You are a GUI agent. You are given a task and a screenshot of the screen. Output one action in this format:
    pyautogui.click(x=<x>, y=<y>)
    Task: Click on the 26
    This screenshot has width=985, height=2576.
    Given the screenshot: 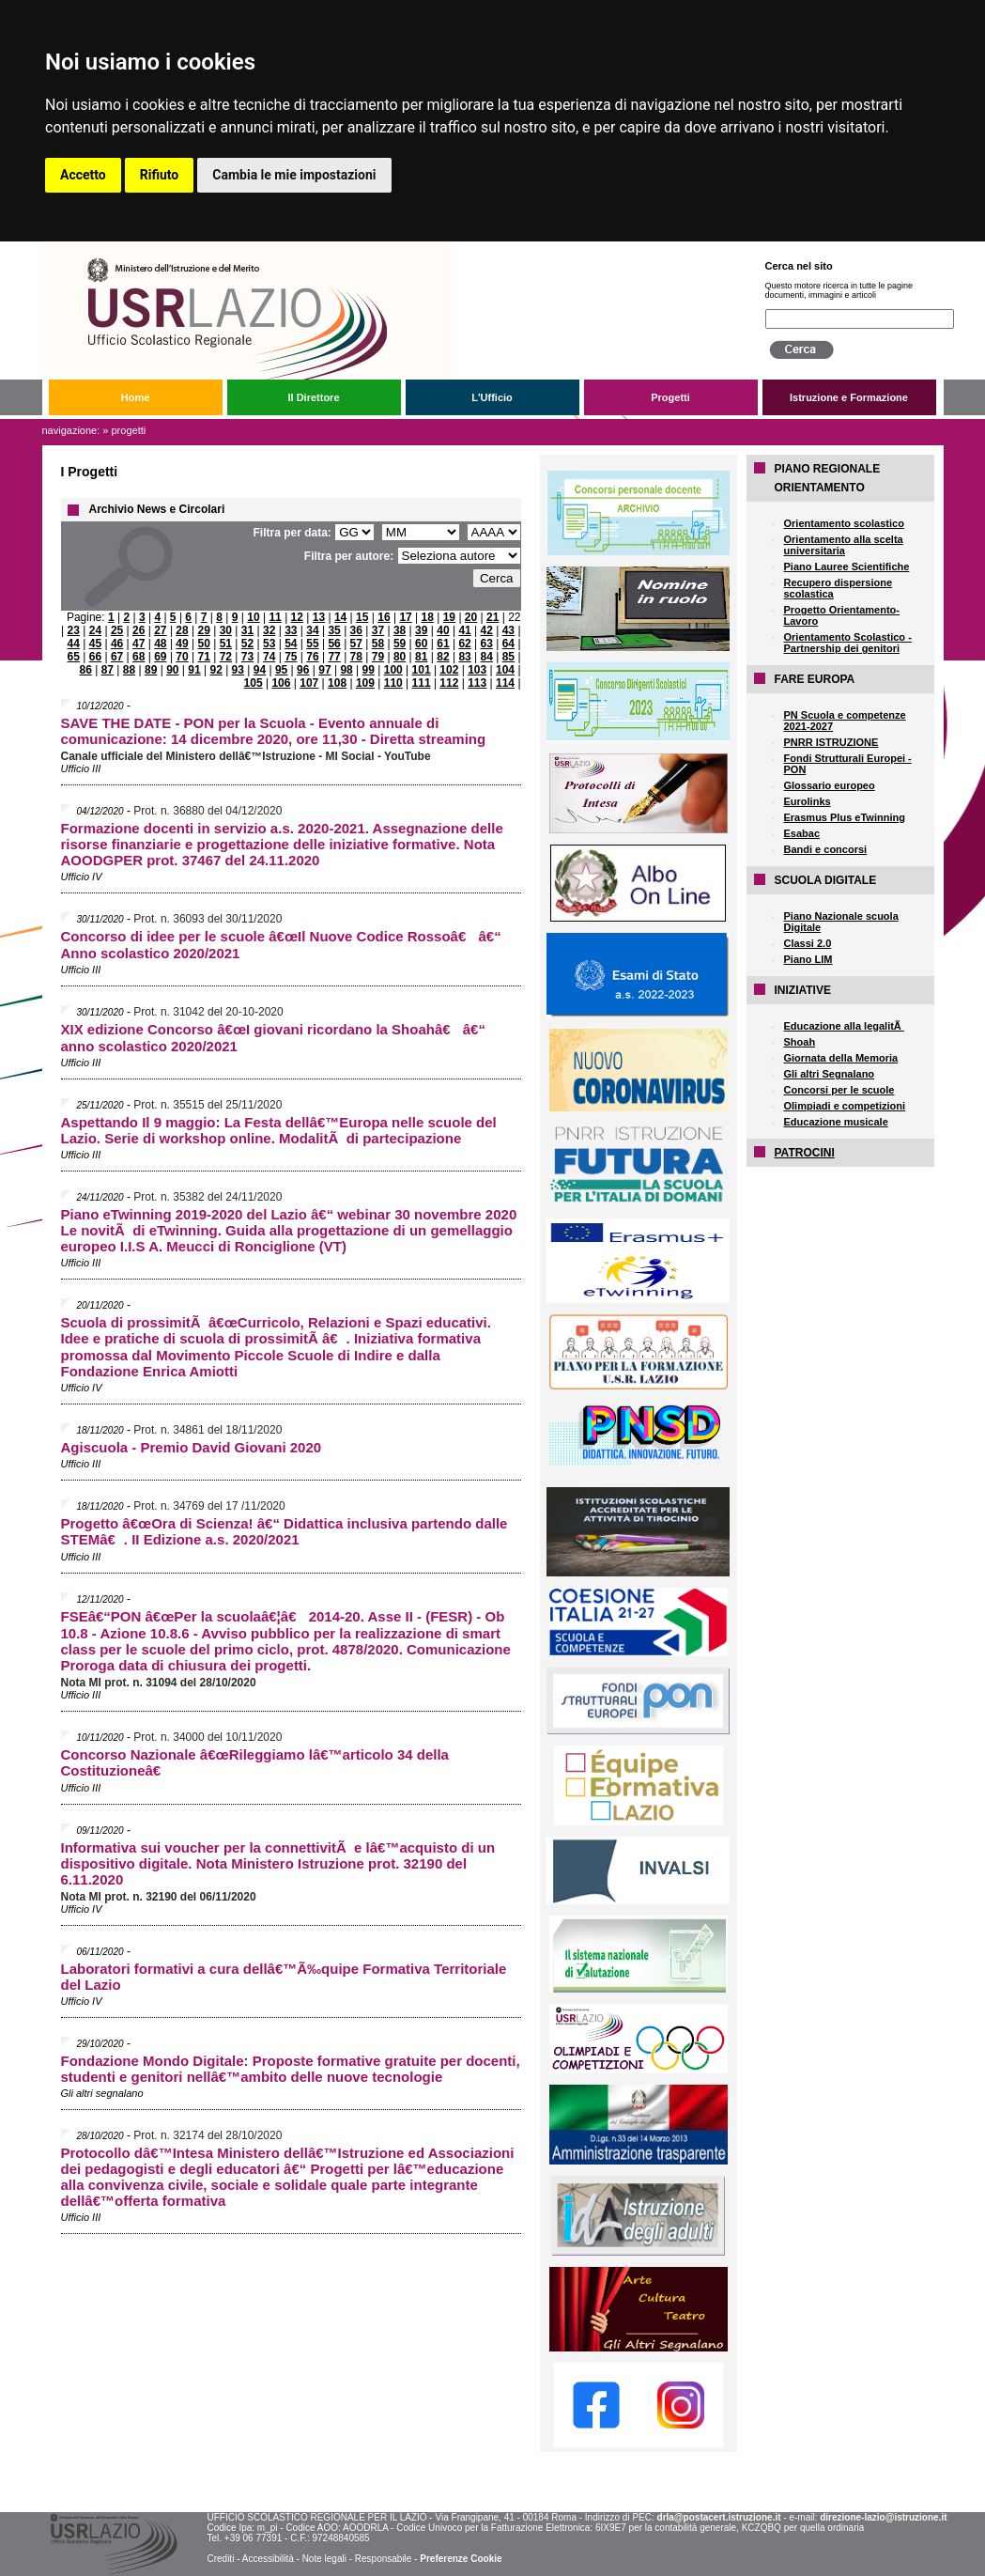 What is the action you would take?
    pyautogui.click(x=138, y=630)
    